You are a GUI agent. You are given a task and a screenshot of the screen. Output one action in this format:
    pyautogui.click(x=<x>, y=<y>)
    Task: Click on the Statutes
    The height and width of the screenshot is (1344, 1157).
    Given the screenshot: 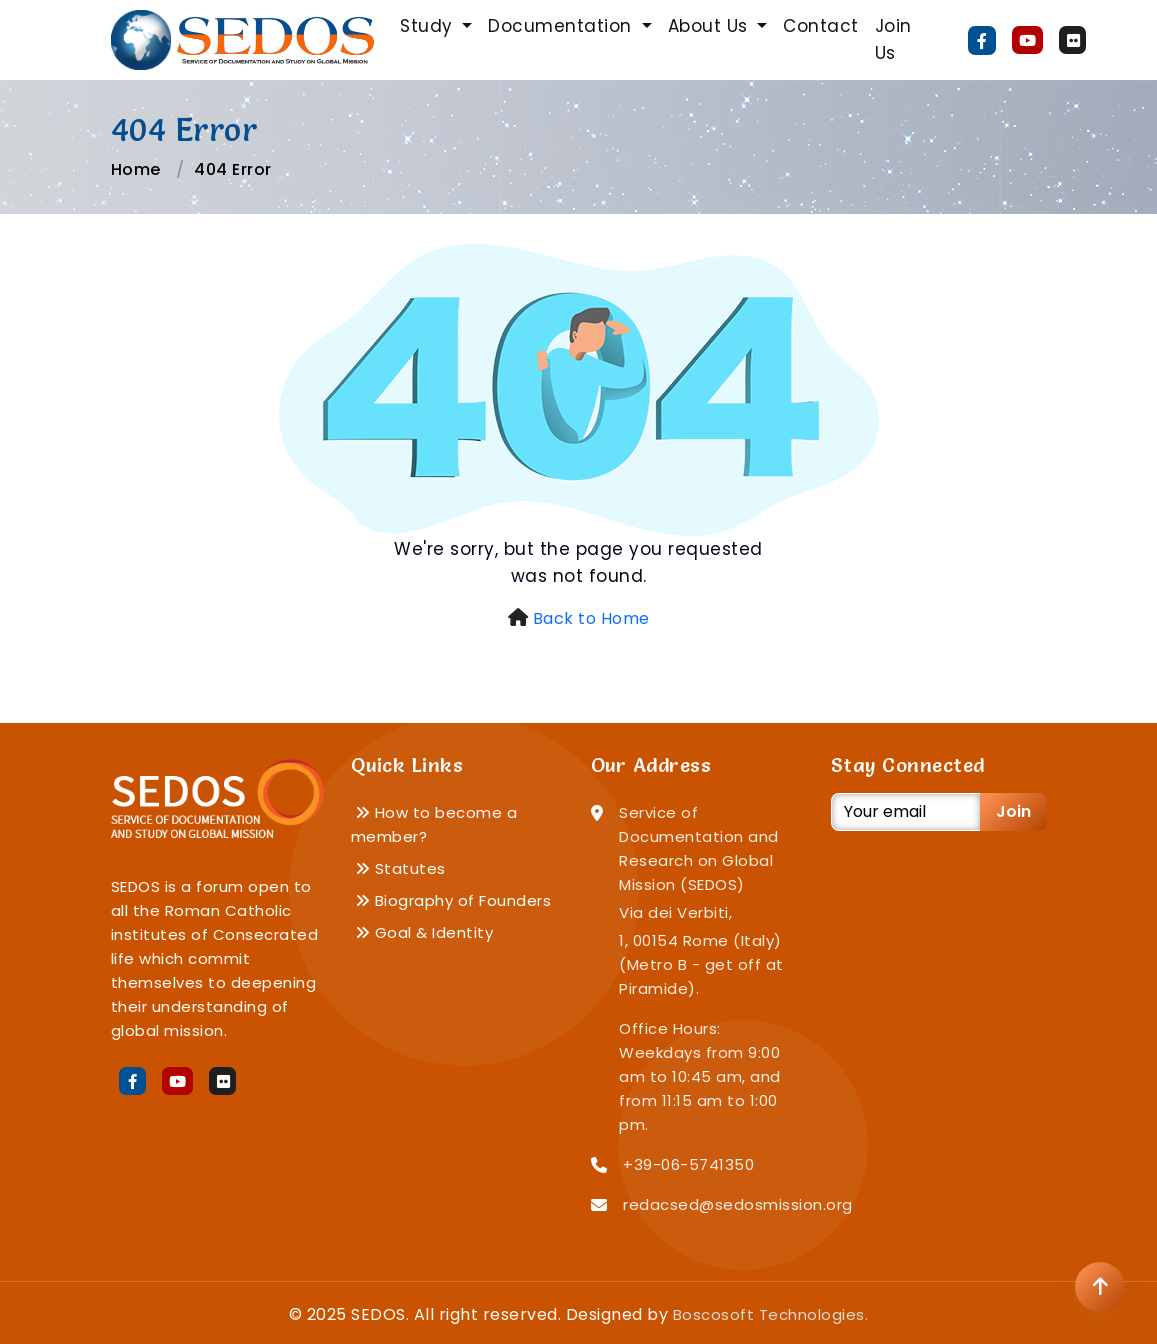 What is the action you would take?
    pyautogui.click(x=400, y=868)
    